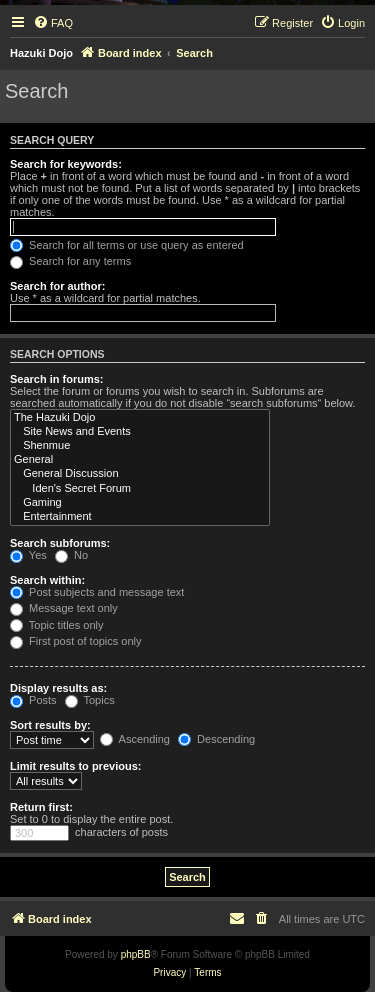 The height and width of the screenshot is (992, 375). What do you see at coordinates (216, 739) in the screenshot?
I see `Descending` at bounding box center [216, 739].